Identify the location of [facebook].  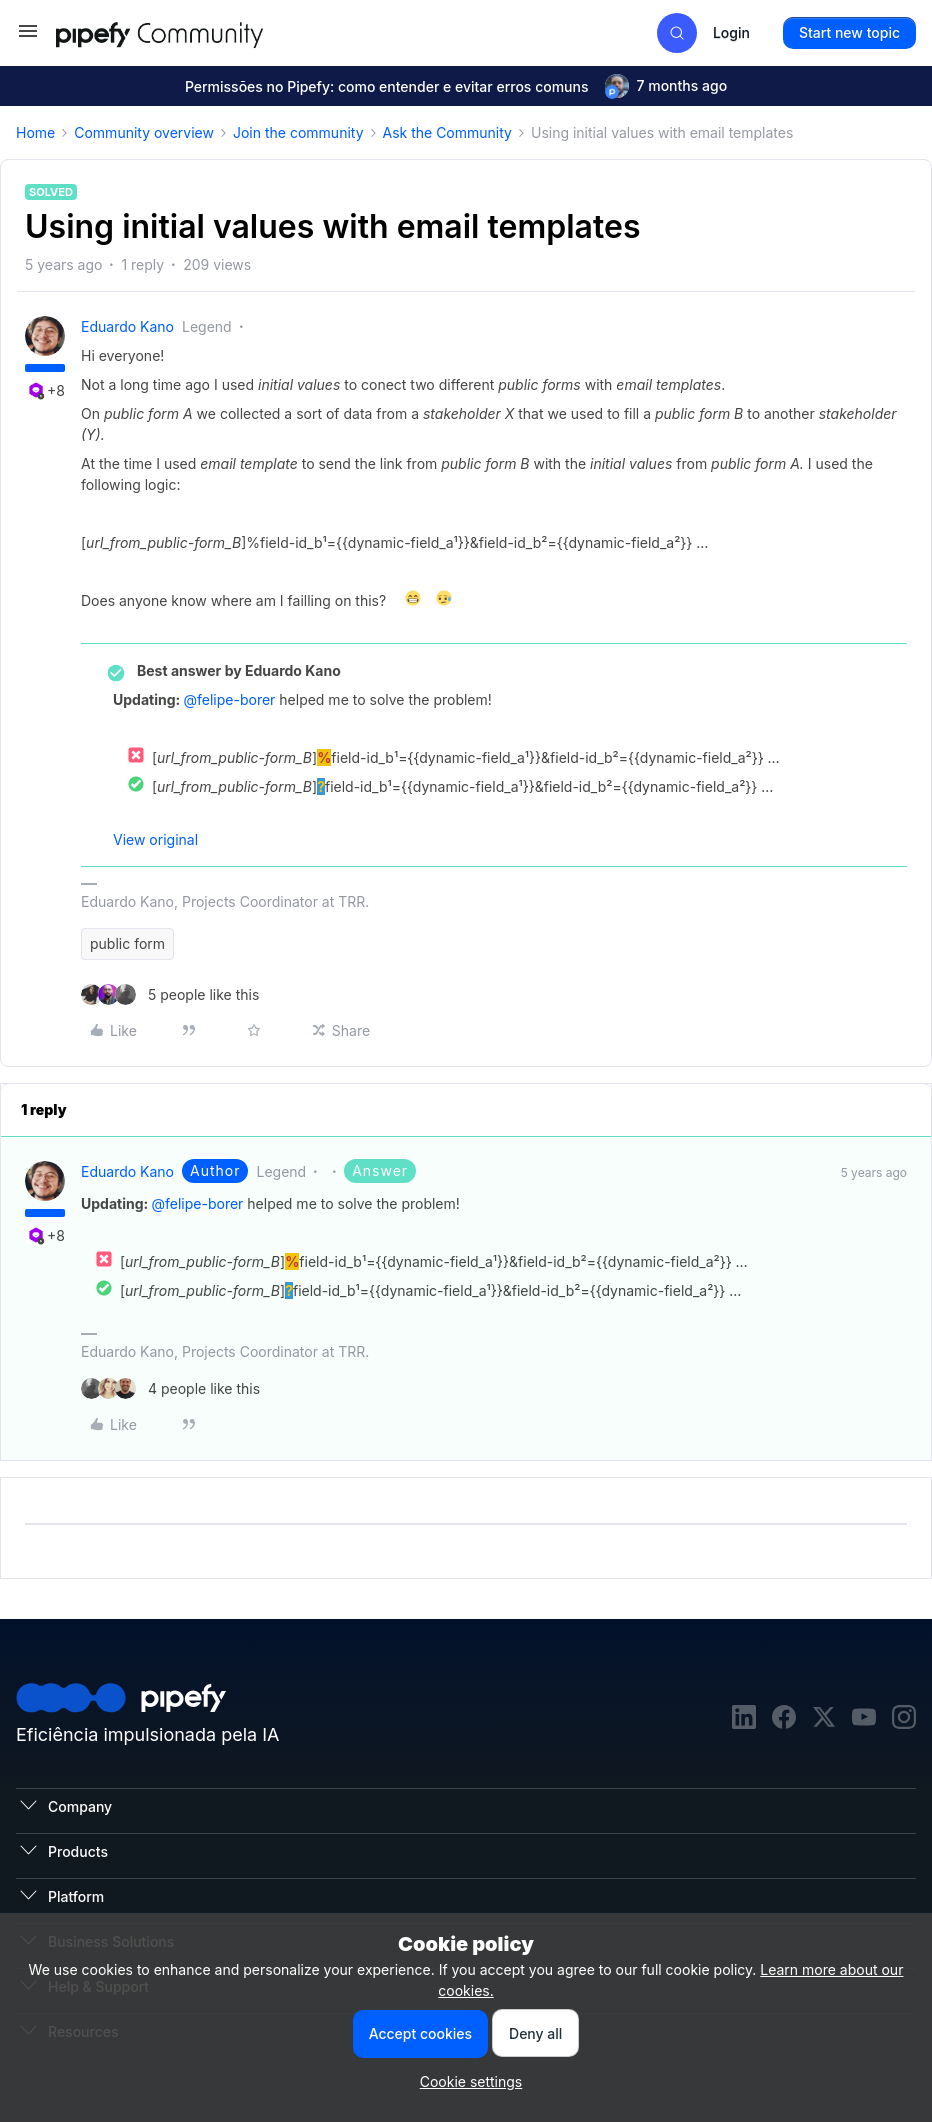
(784, 1719).